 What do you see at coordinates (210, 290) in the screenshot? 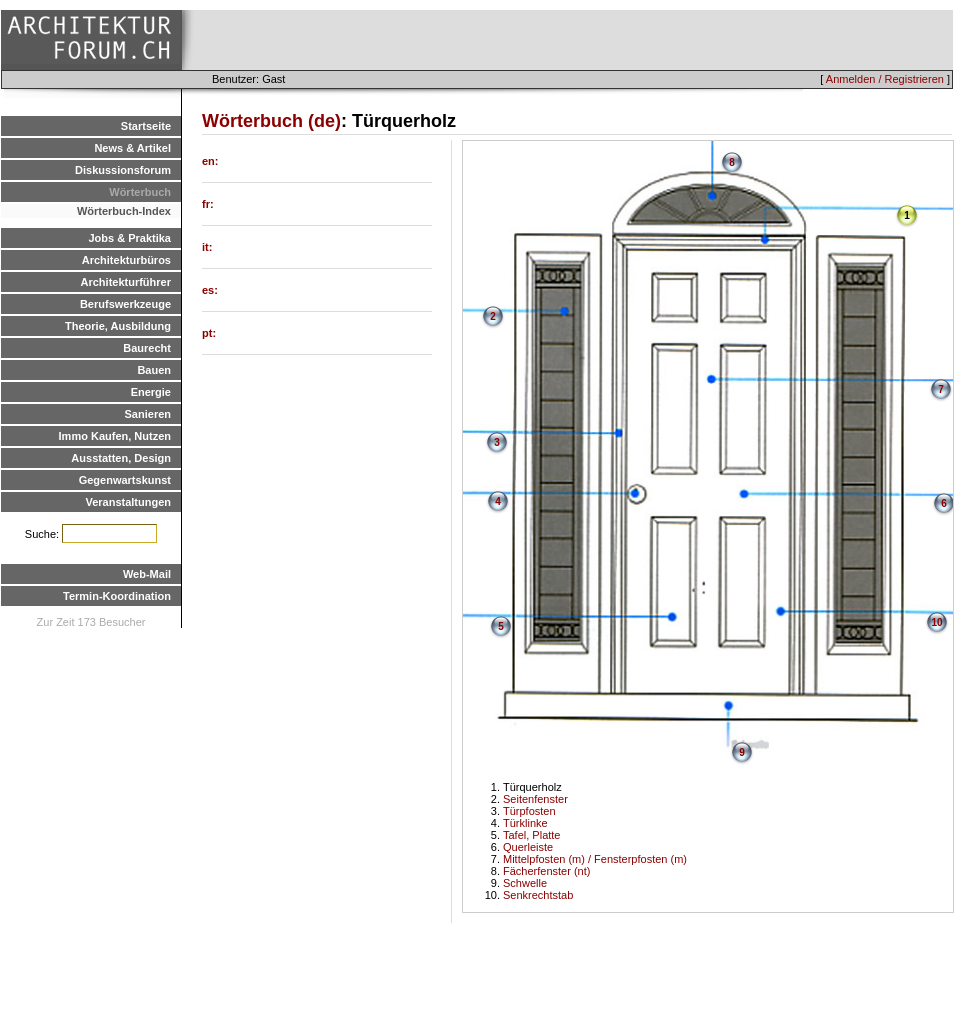
I see `es:` at bounding box center [210, 290].